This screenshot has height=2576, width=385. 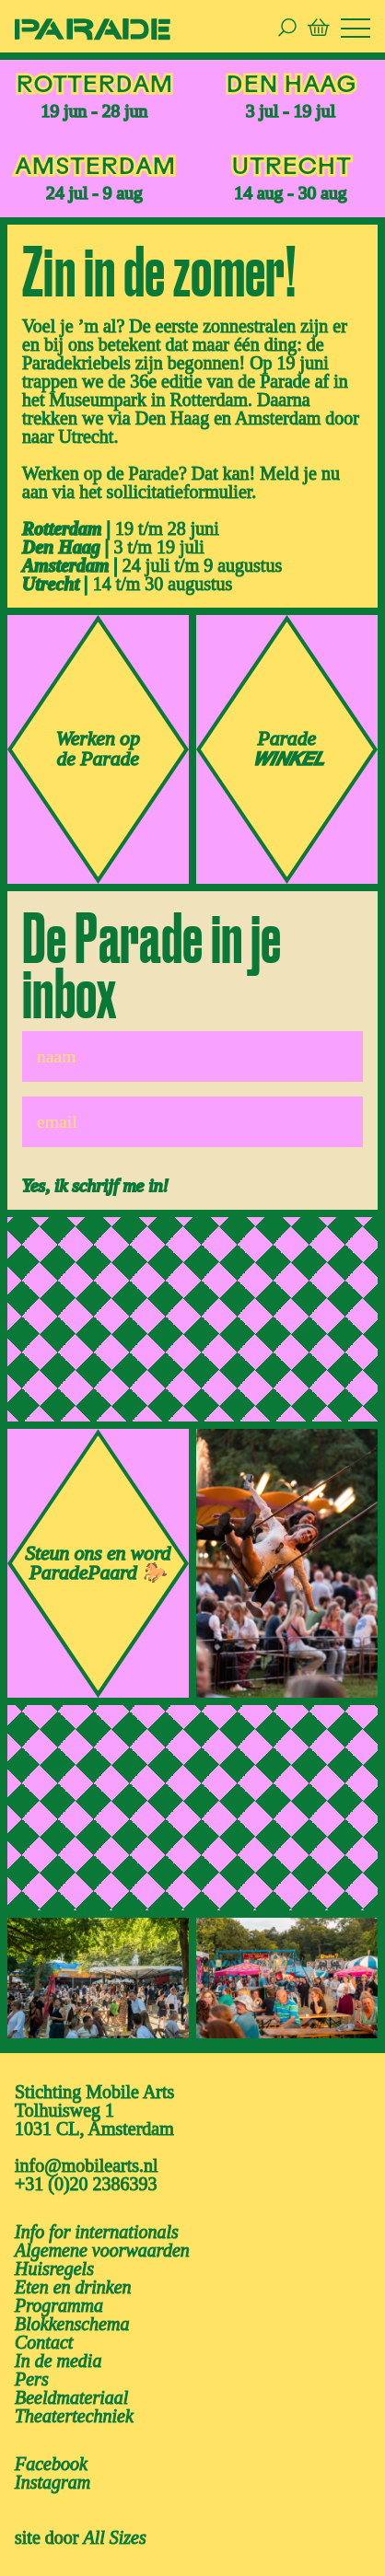 What do you see at coordinates (95, 1185) in the screenshot?
I see `Yes, ik schrijf me in!` at bounding box center [95, 1185].